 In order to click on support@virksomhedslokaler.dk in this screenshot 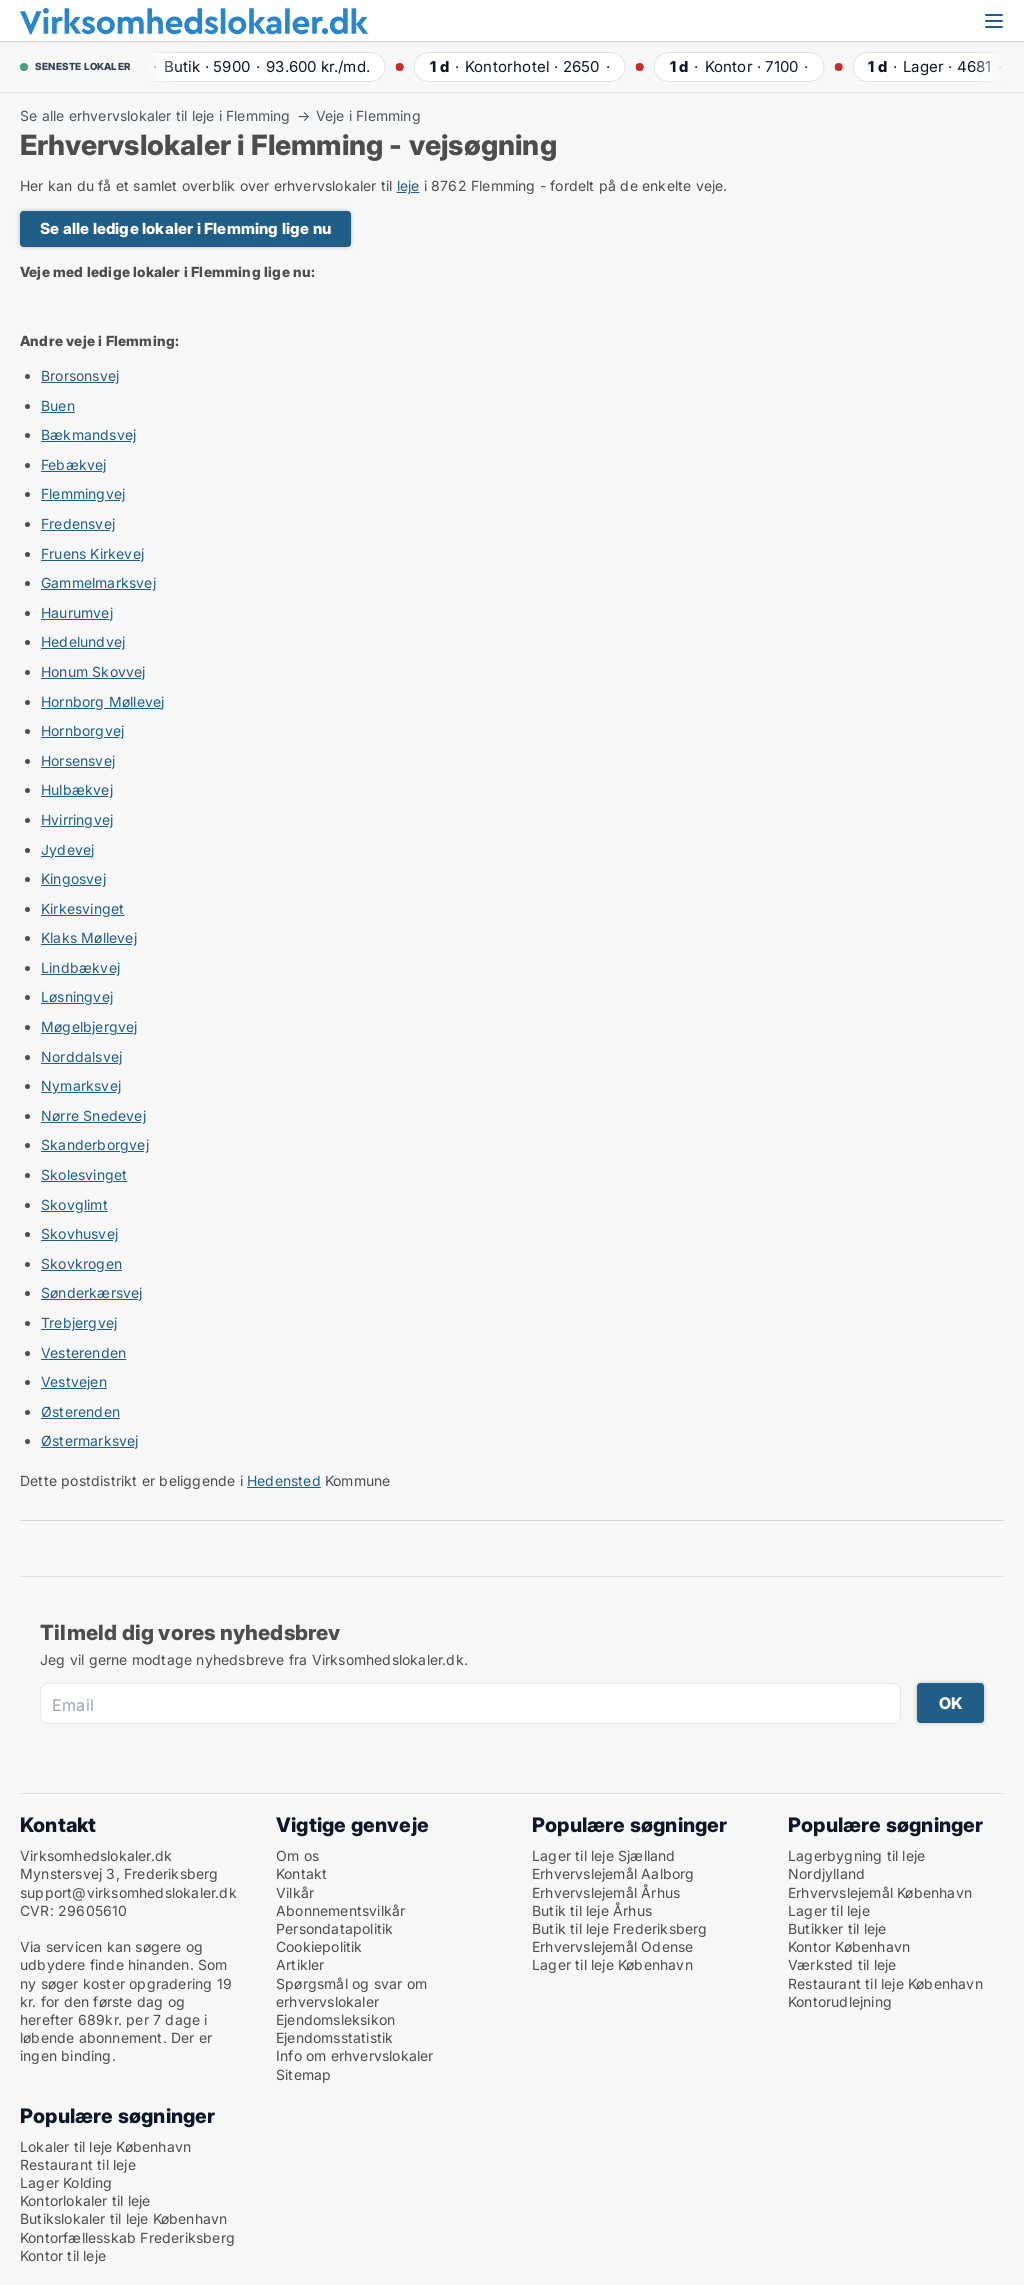, I will do `click(128, 1892)`.